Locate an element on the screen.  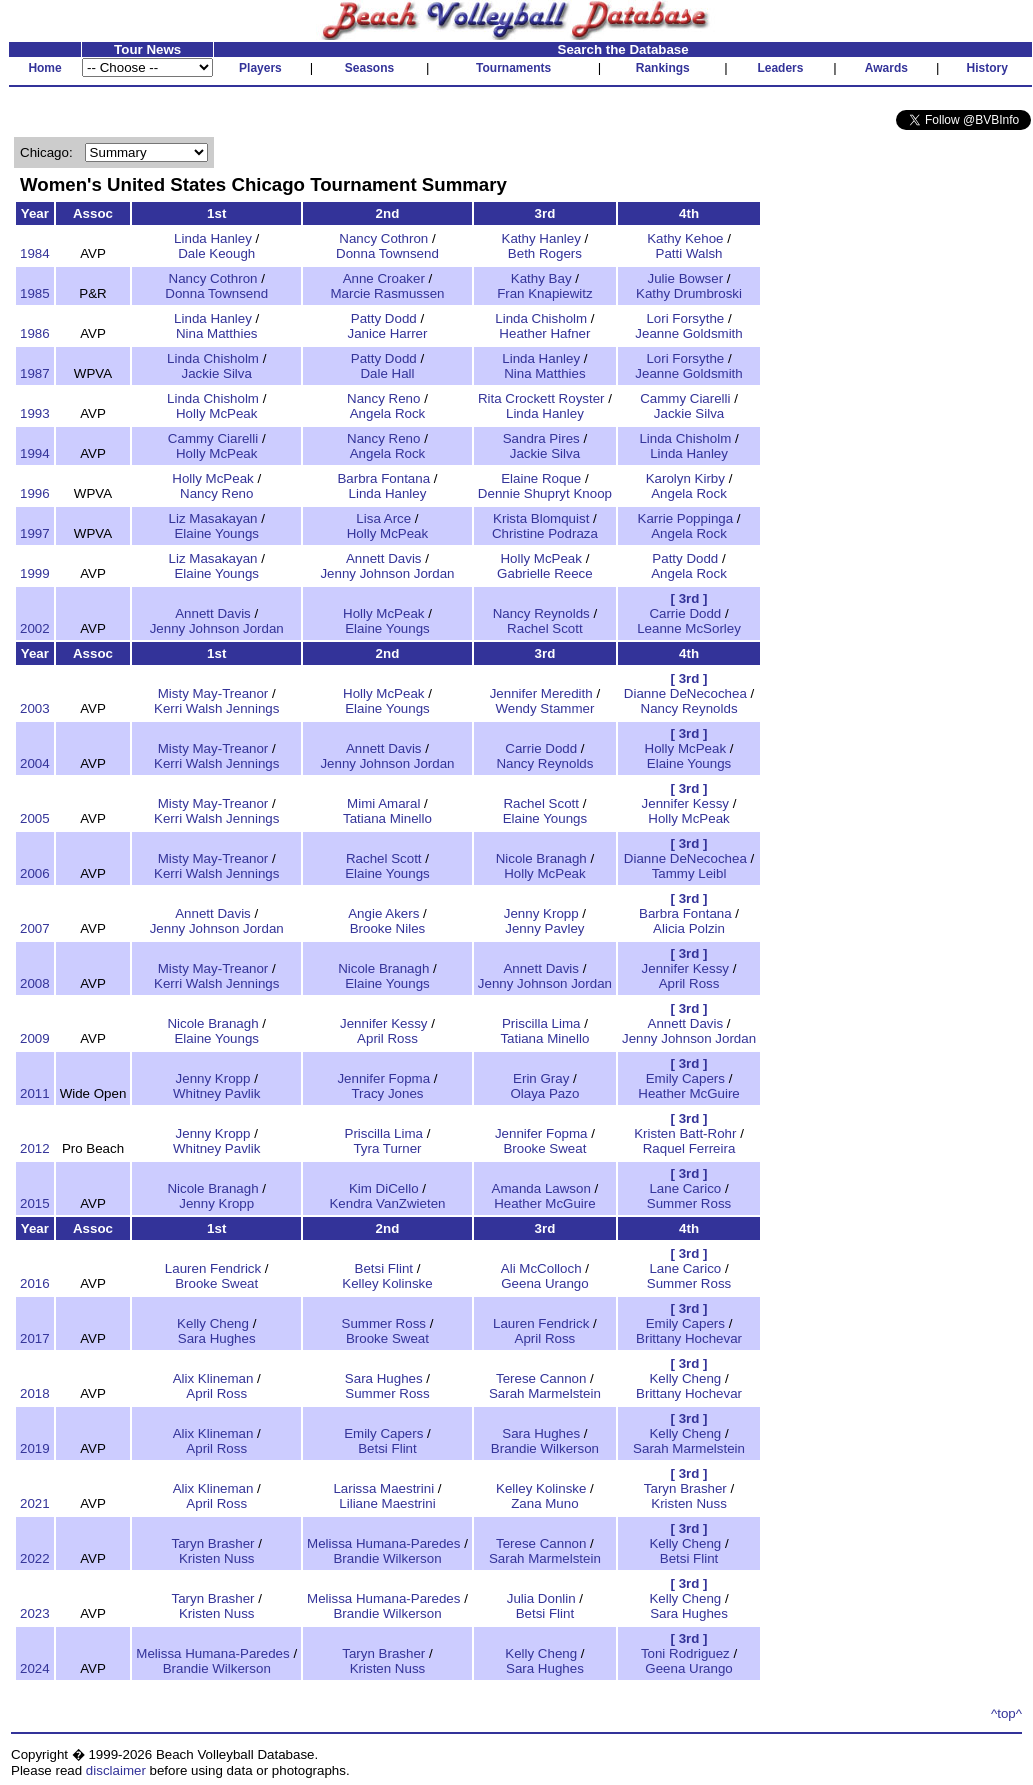
Barbra Fontana is located at coordinates (383, 478).